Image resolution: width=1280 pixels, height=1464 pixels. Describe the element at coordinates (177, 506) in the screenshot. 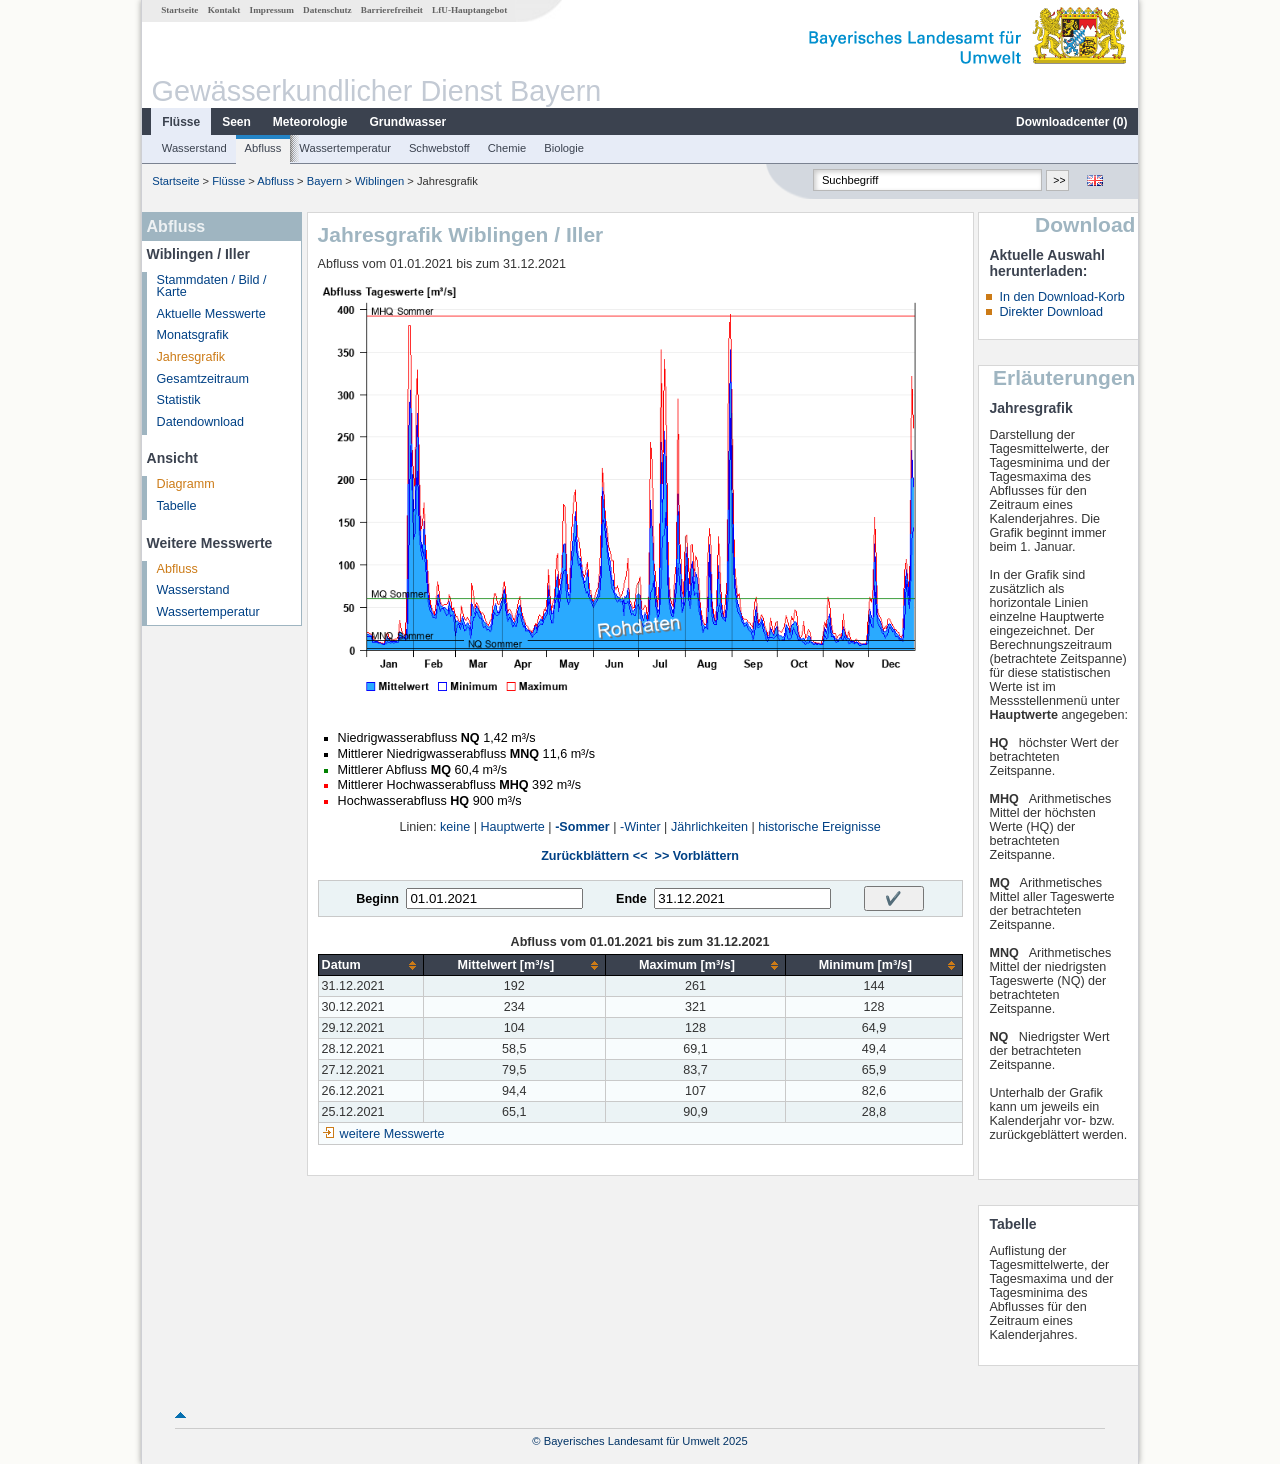

I see `Tabelle` at that location.